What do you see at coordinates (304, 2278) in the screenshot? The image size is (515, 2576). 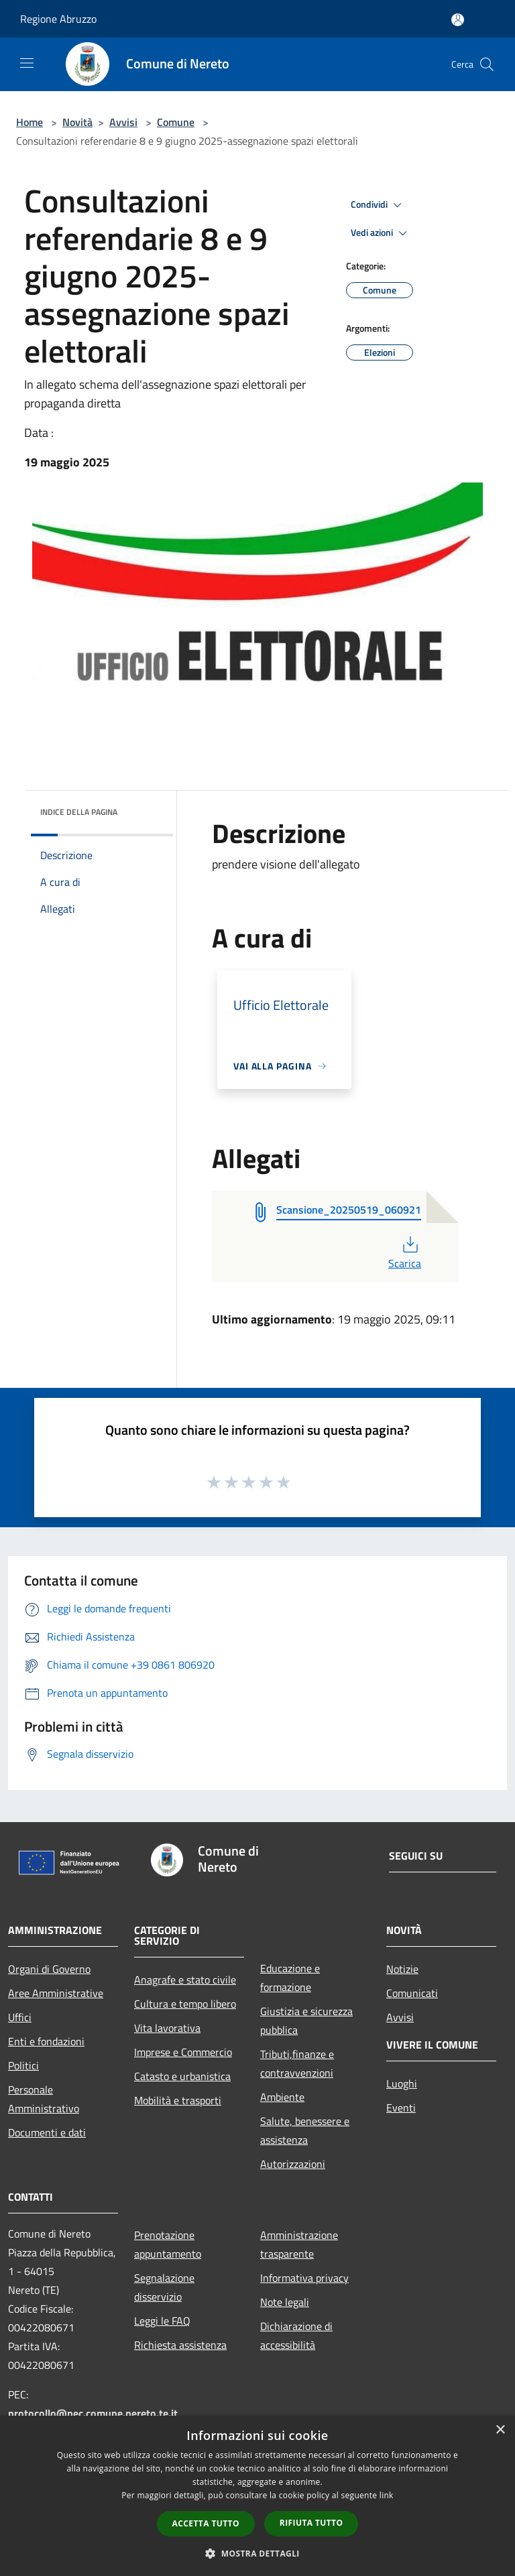 I see `Informativa privacy` at bounding box center [304, 2278].